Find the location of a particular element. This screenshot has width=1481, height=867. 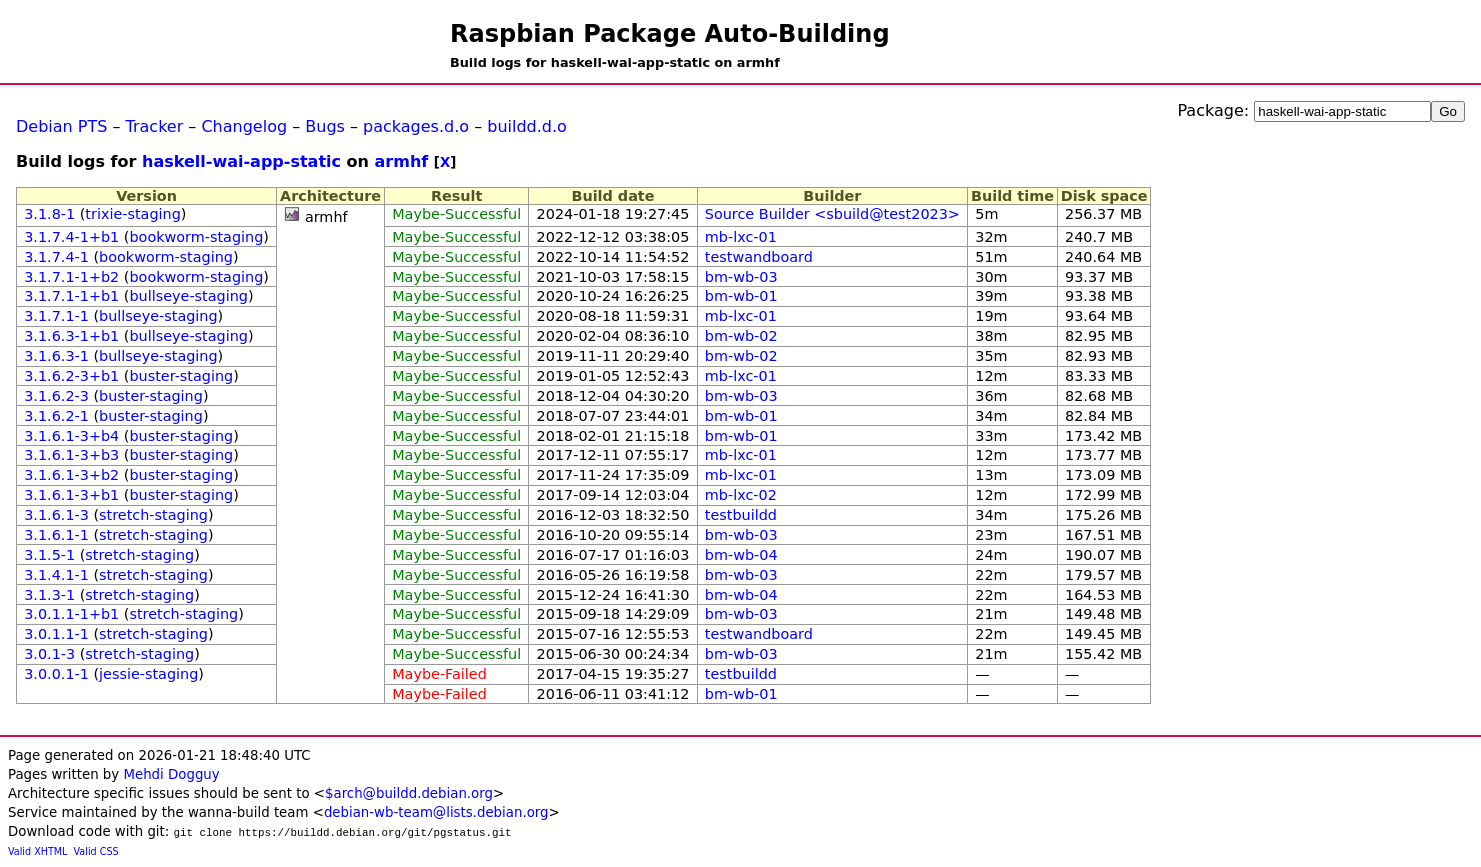

3.1.7.1-1+b2 is located at coordinates (71, 277).